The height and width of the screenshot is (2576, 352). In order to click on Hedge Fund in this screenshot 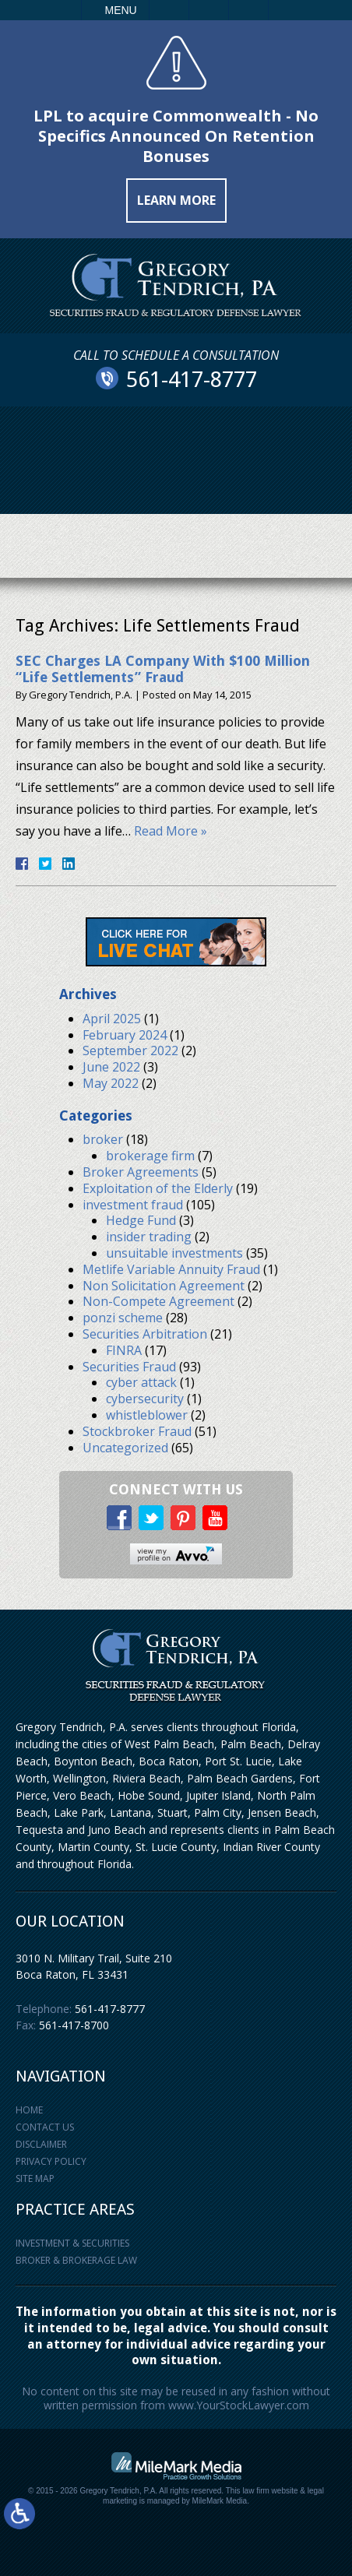, I will do `click(141, 1220)`.